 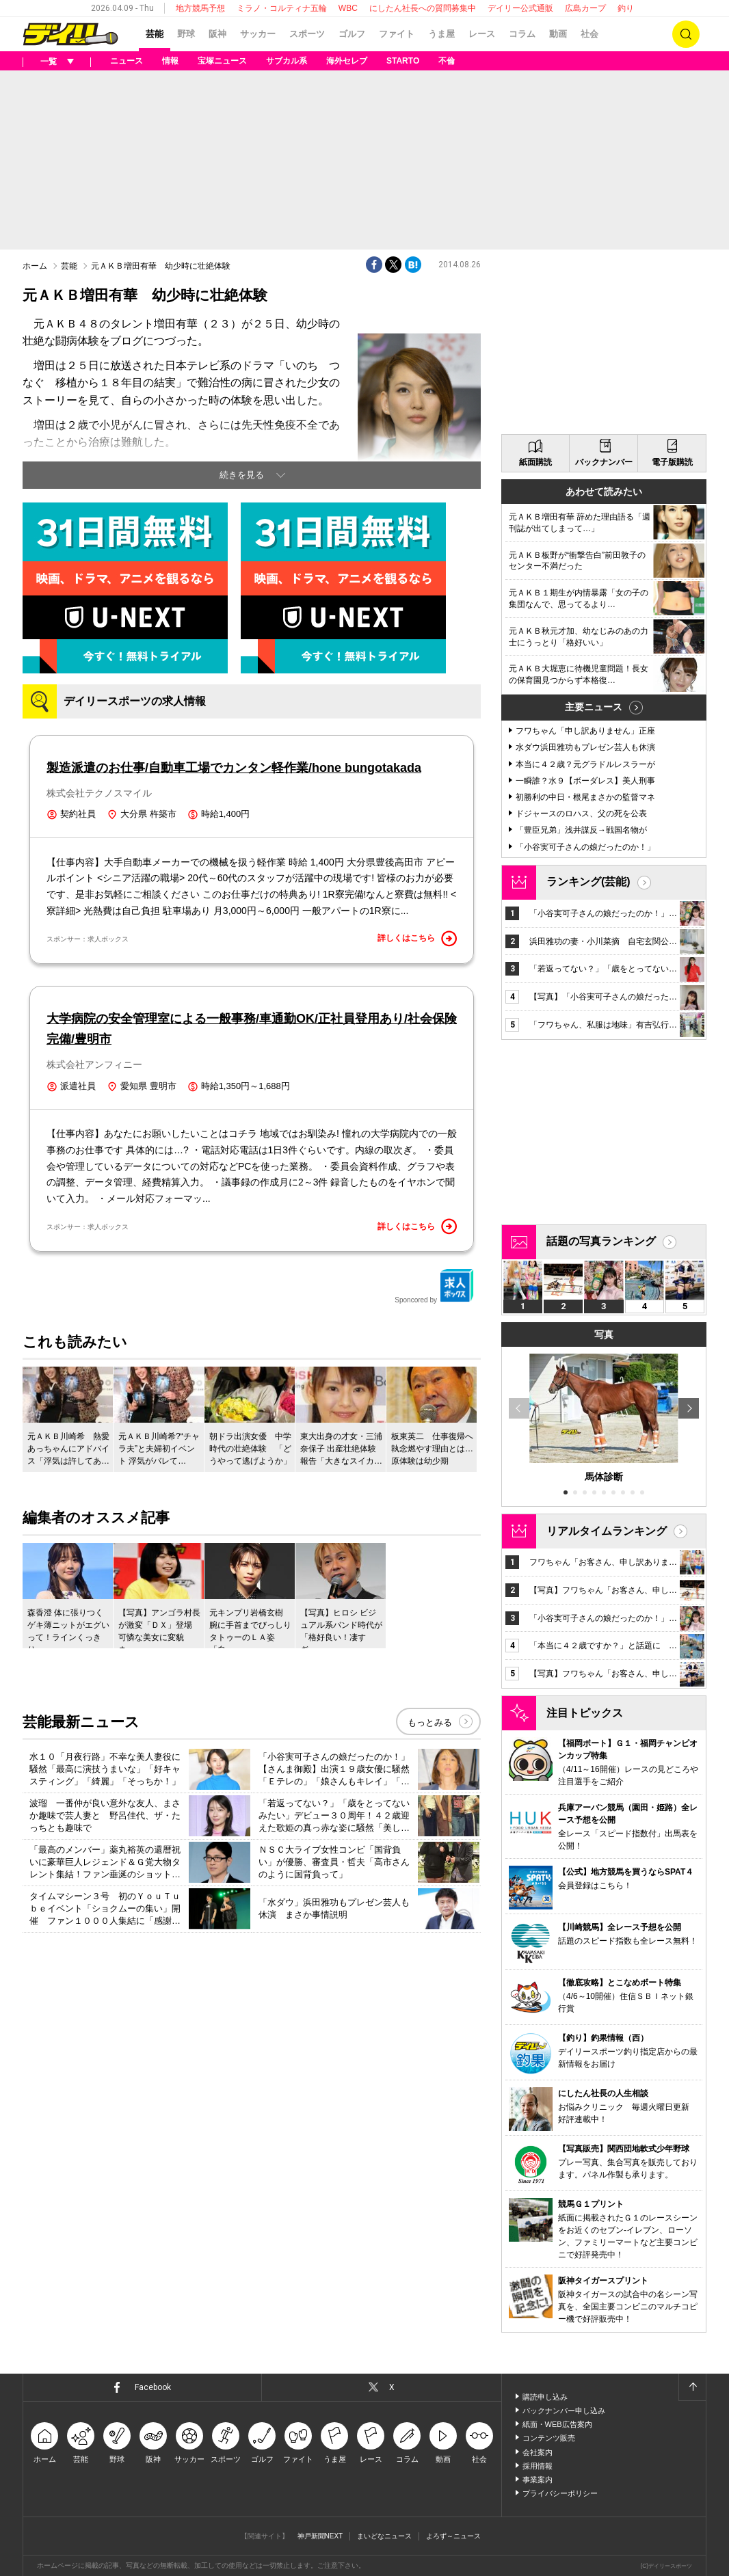 What do you see at coordinates (307, 34) in the screenshot?
I see `スポーツ` at bounding box center [307, 34].